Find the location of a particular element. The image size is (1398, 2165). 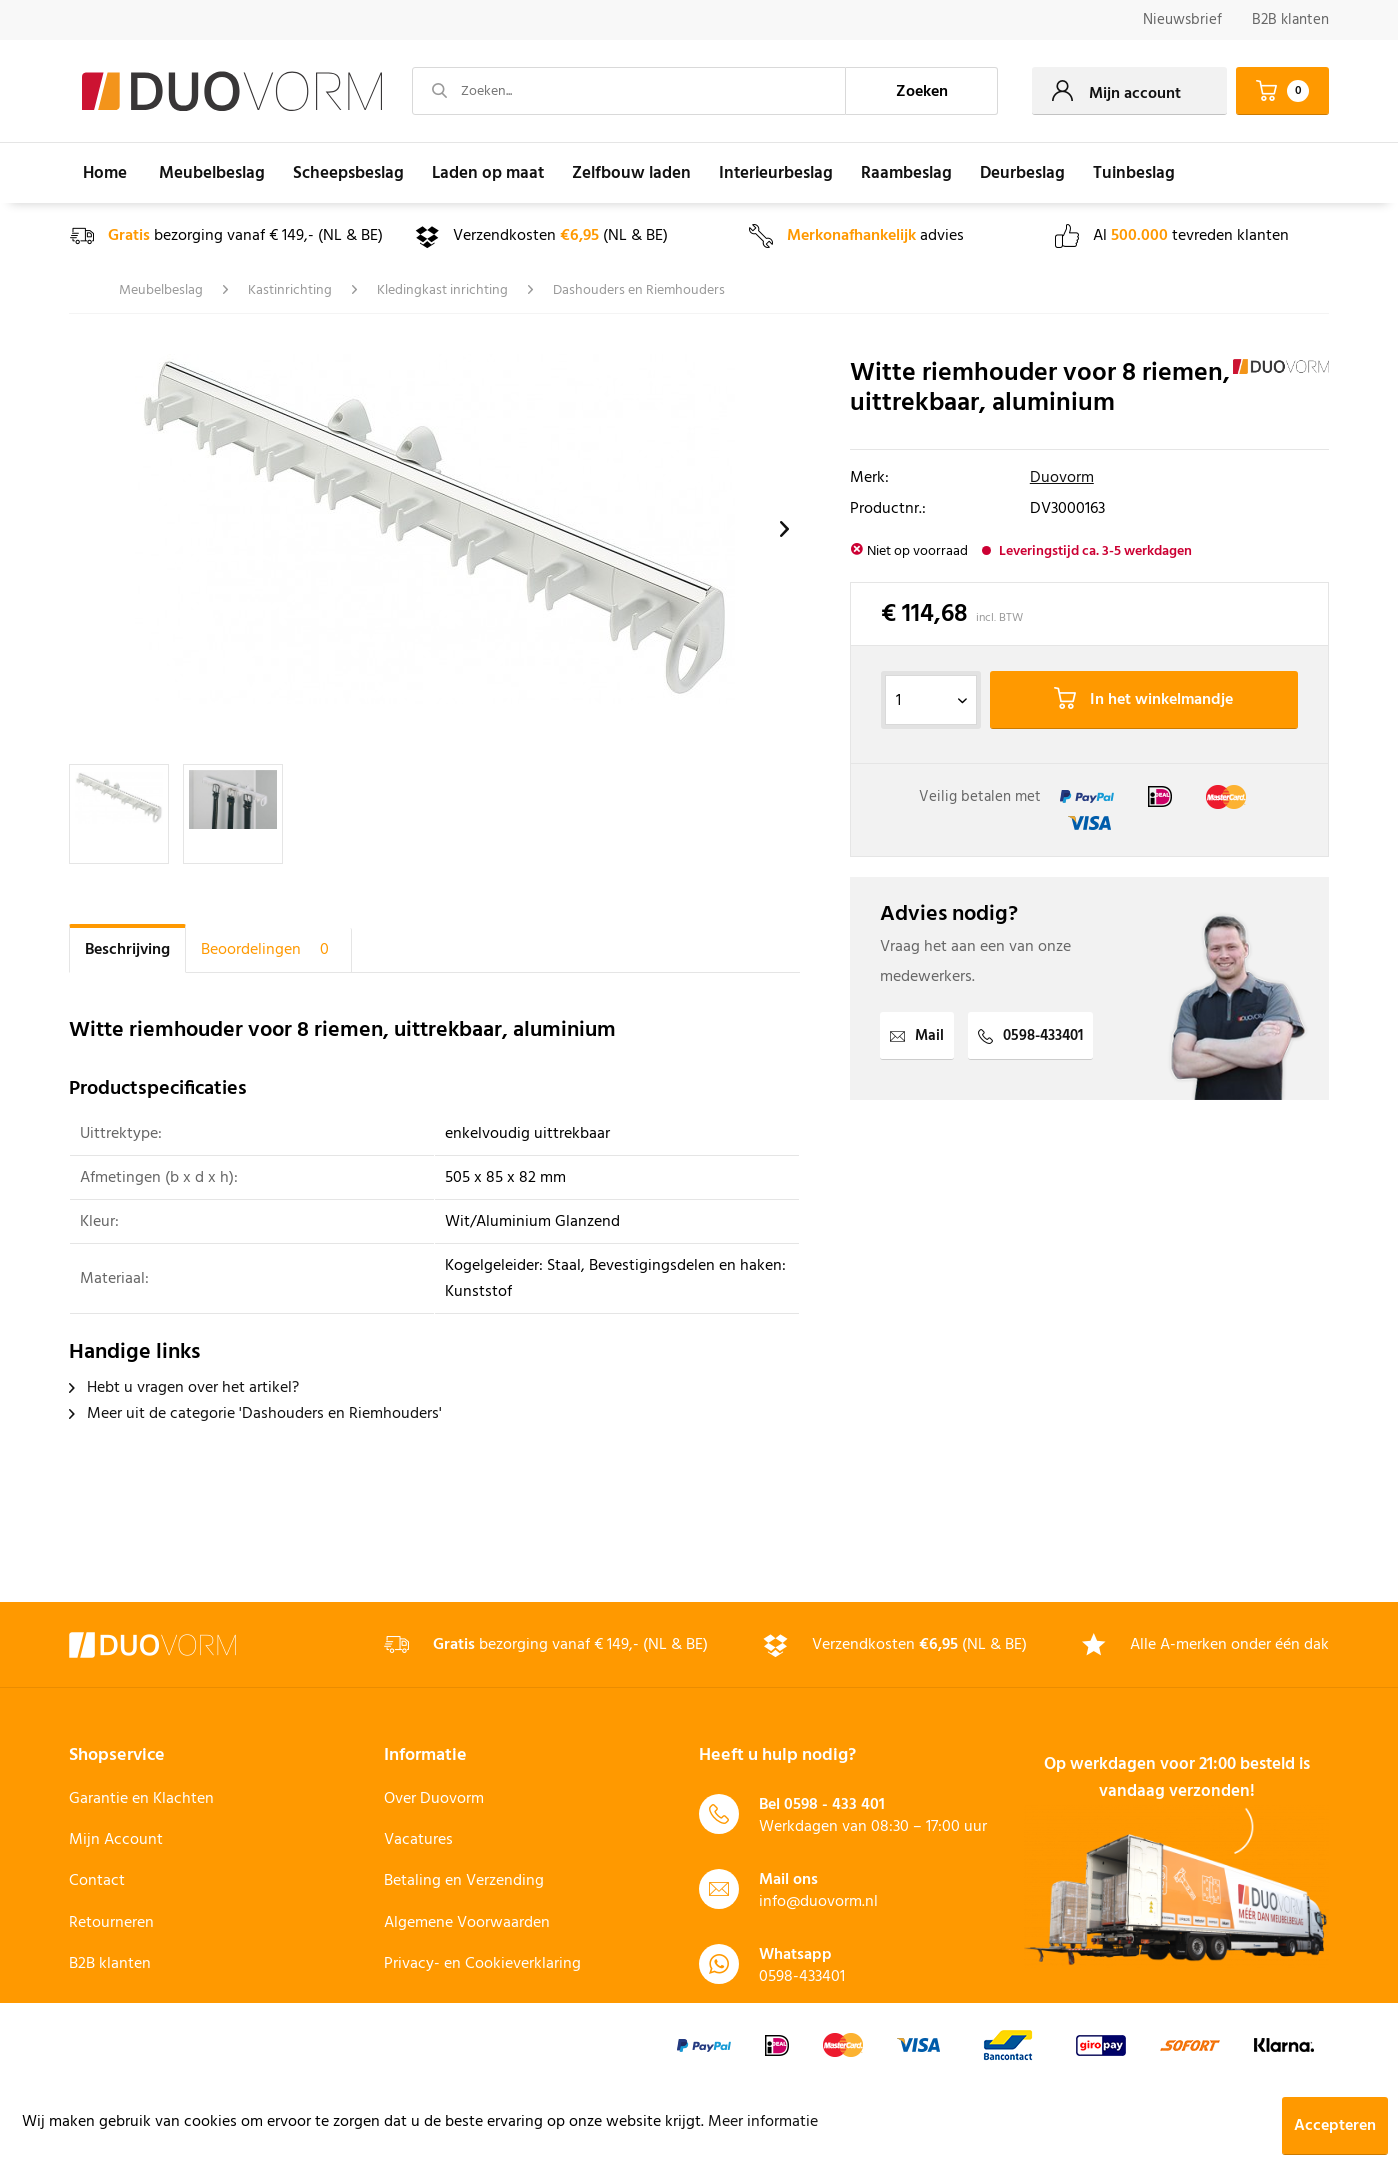

0598 - 433 401 is located at coordinates (834, 1805).